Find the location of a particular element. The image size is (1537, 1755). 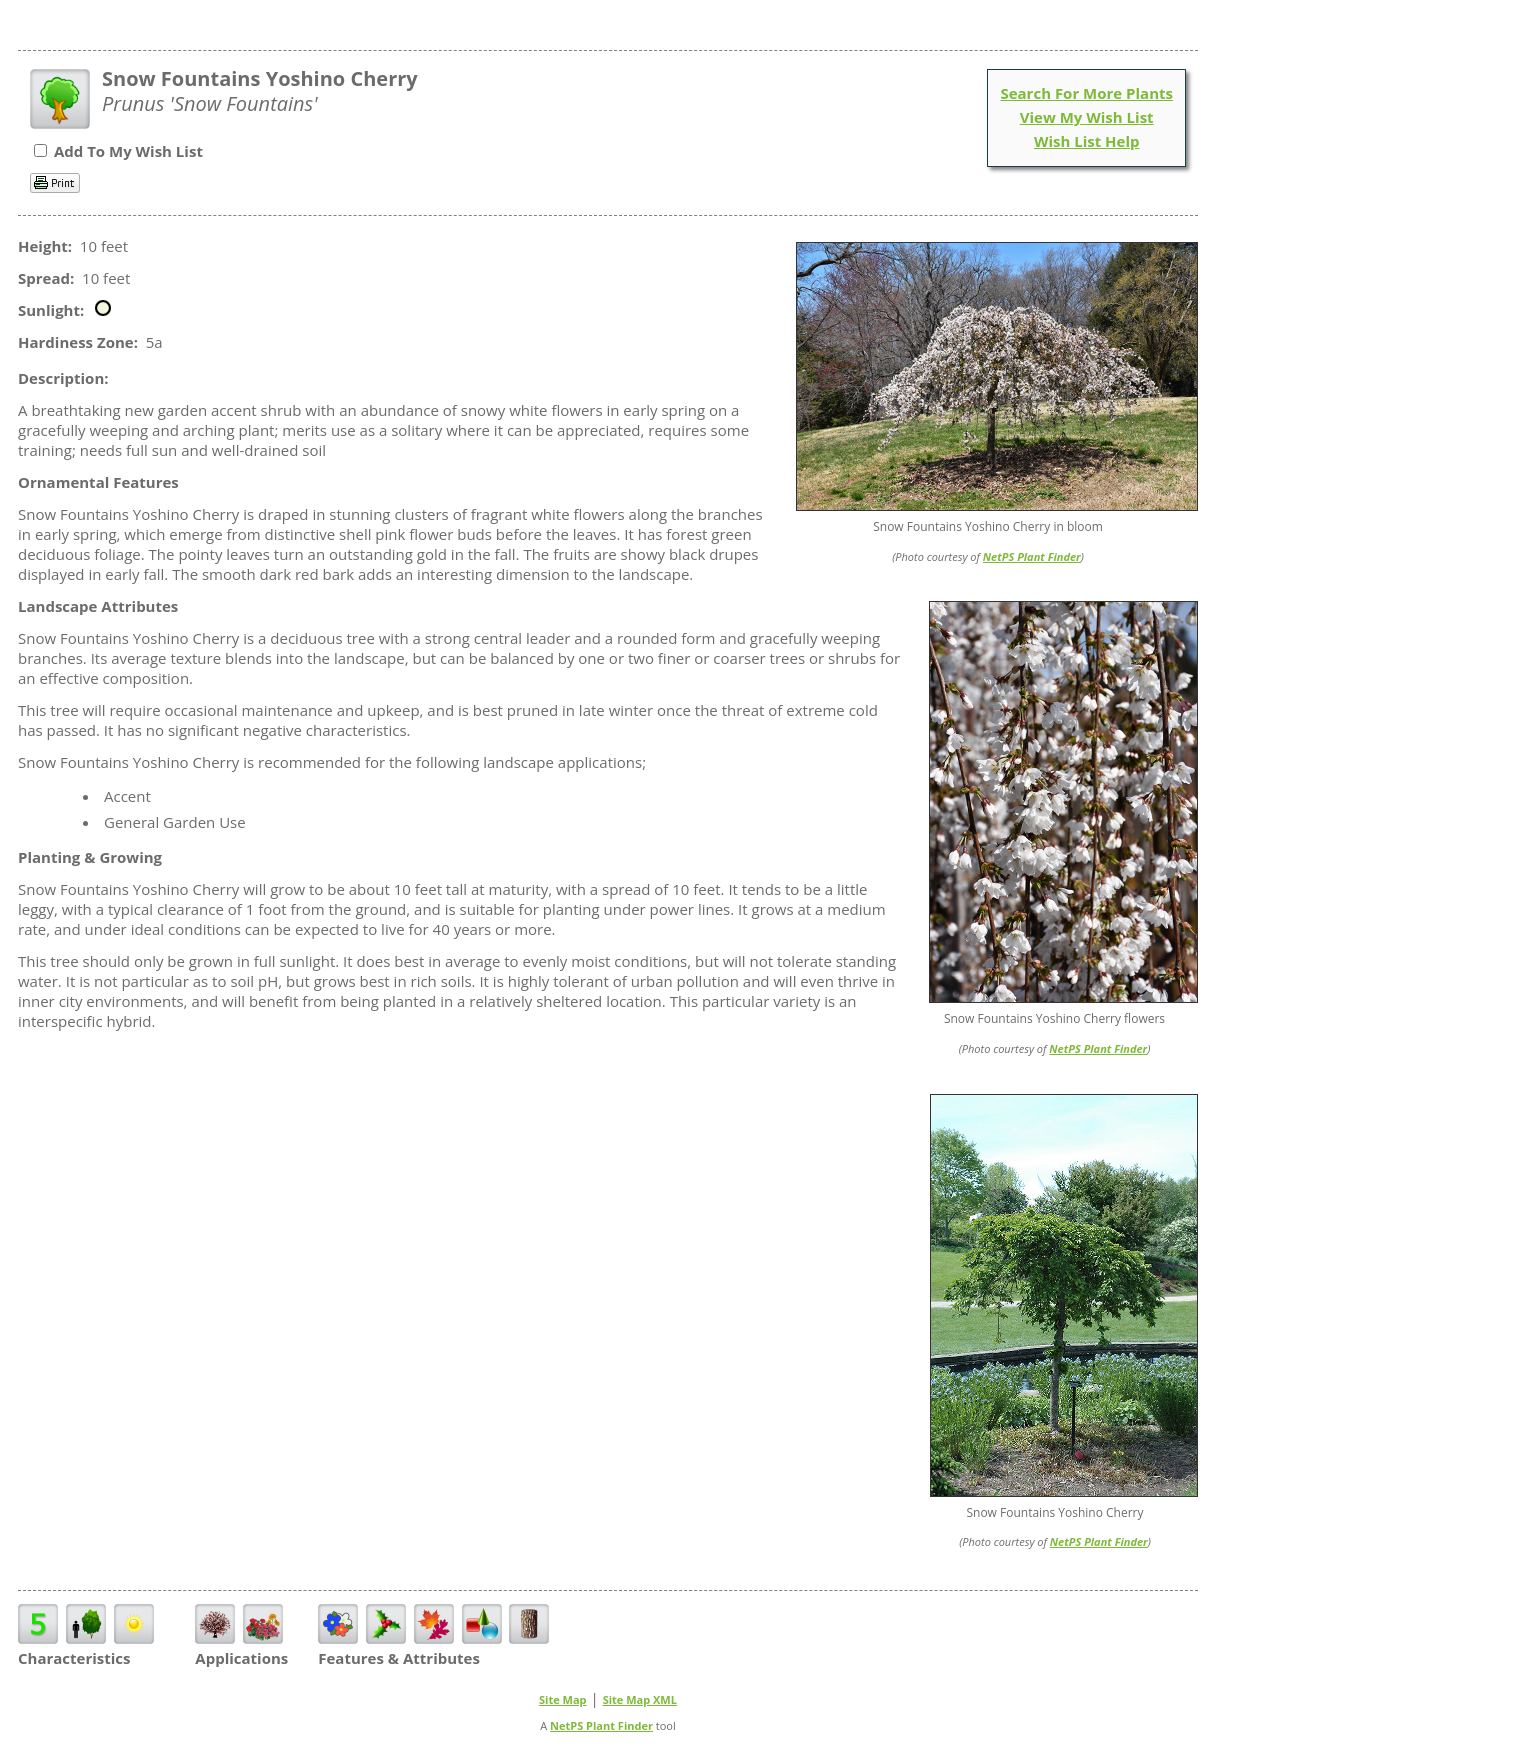

View My Wish List is located at coordinates (1087, 117).